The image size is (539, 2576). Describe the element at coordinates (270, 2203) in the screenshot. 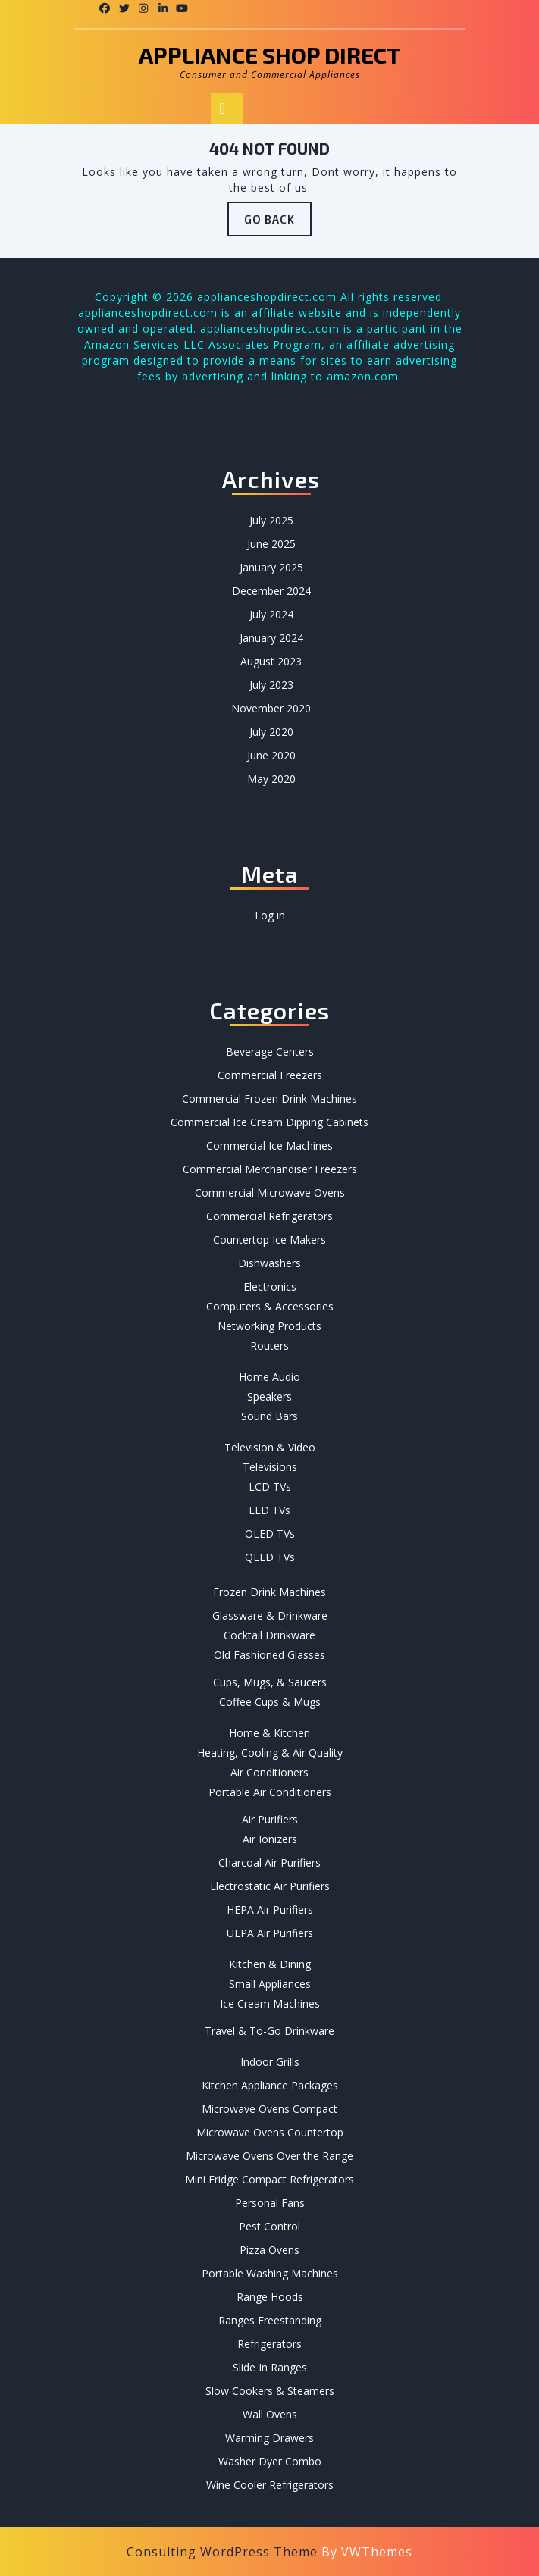

I see `Personal Fans` at that location.